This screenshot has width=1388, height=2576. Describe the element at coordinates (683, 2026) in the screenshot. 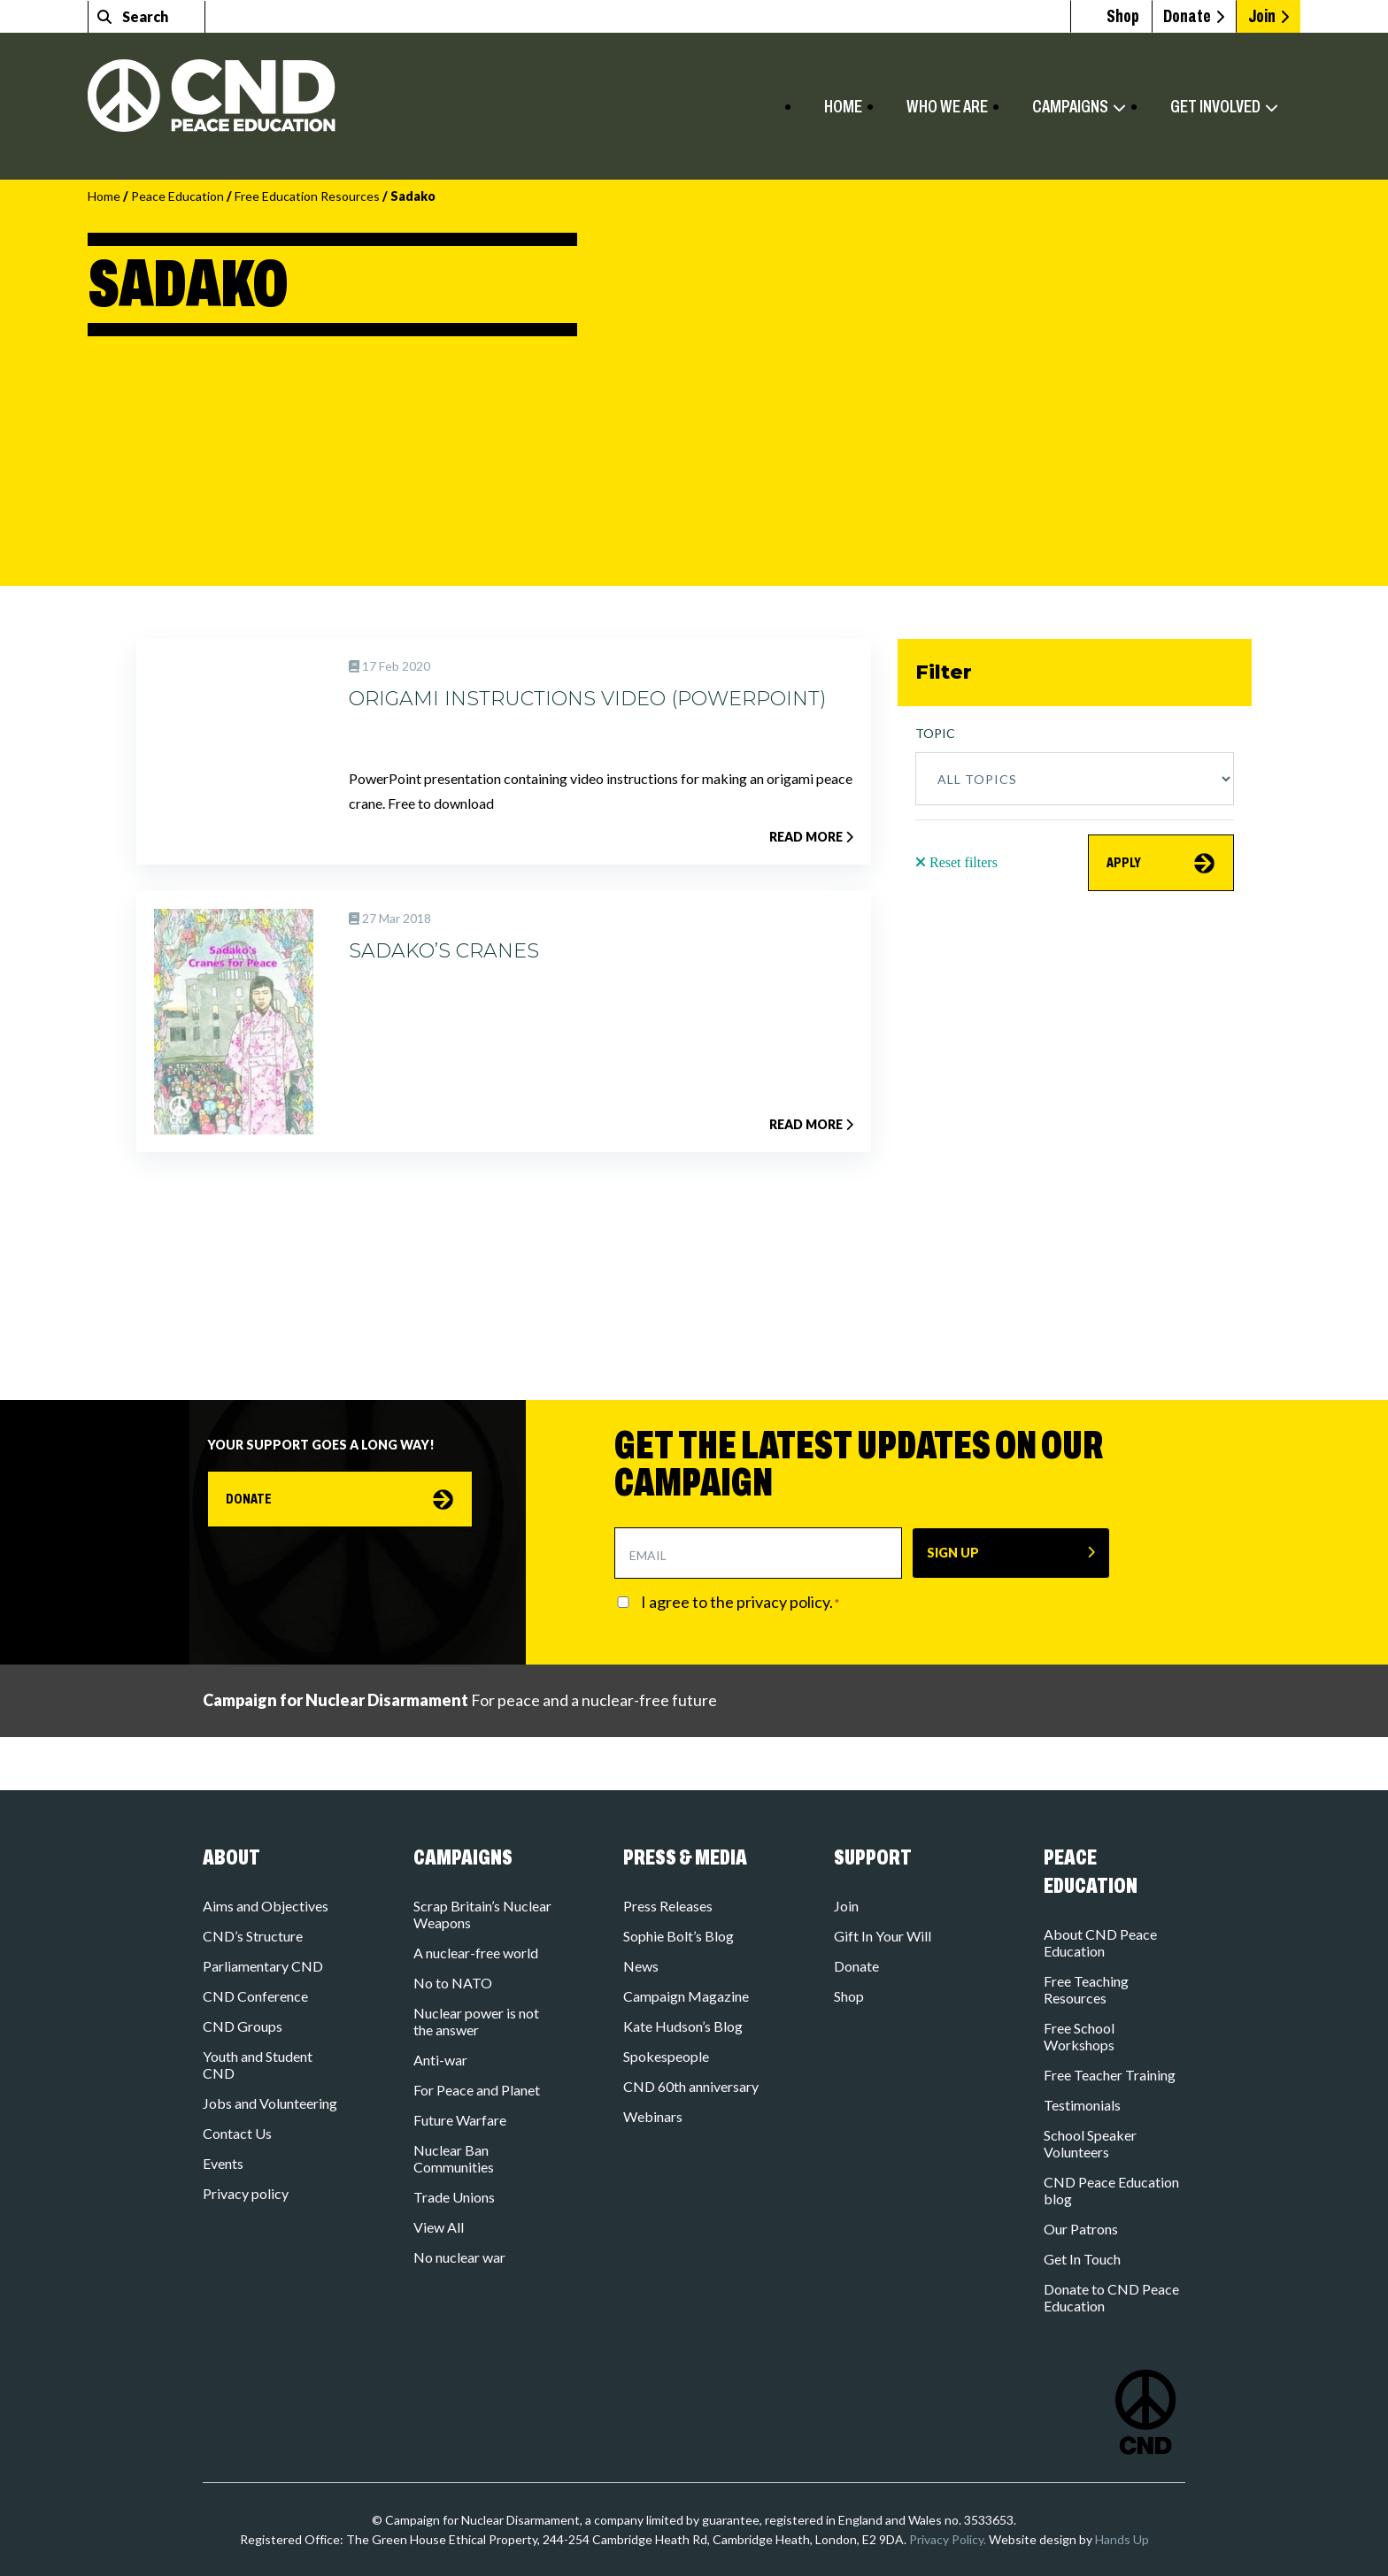

I see `Kate Hudson’s Blog` at that location.